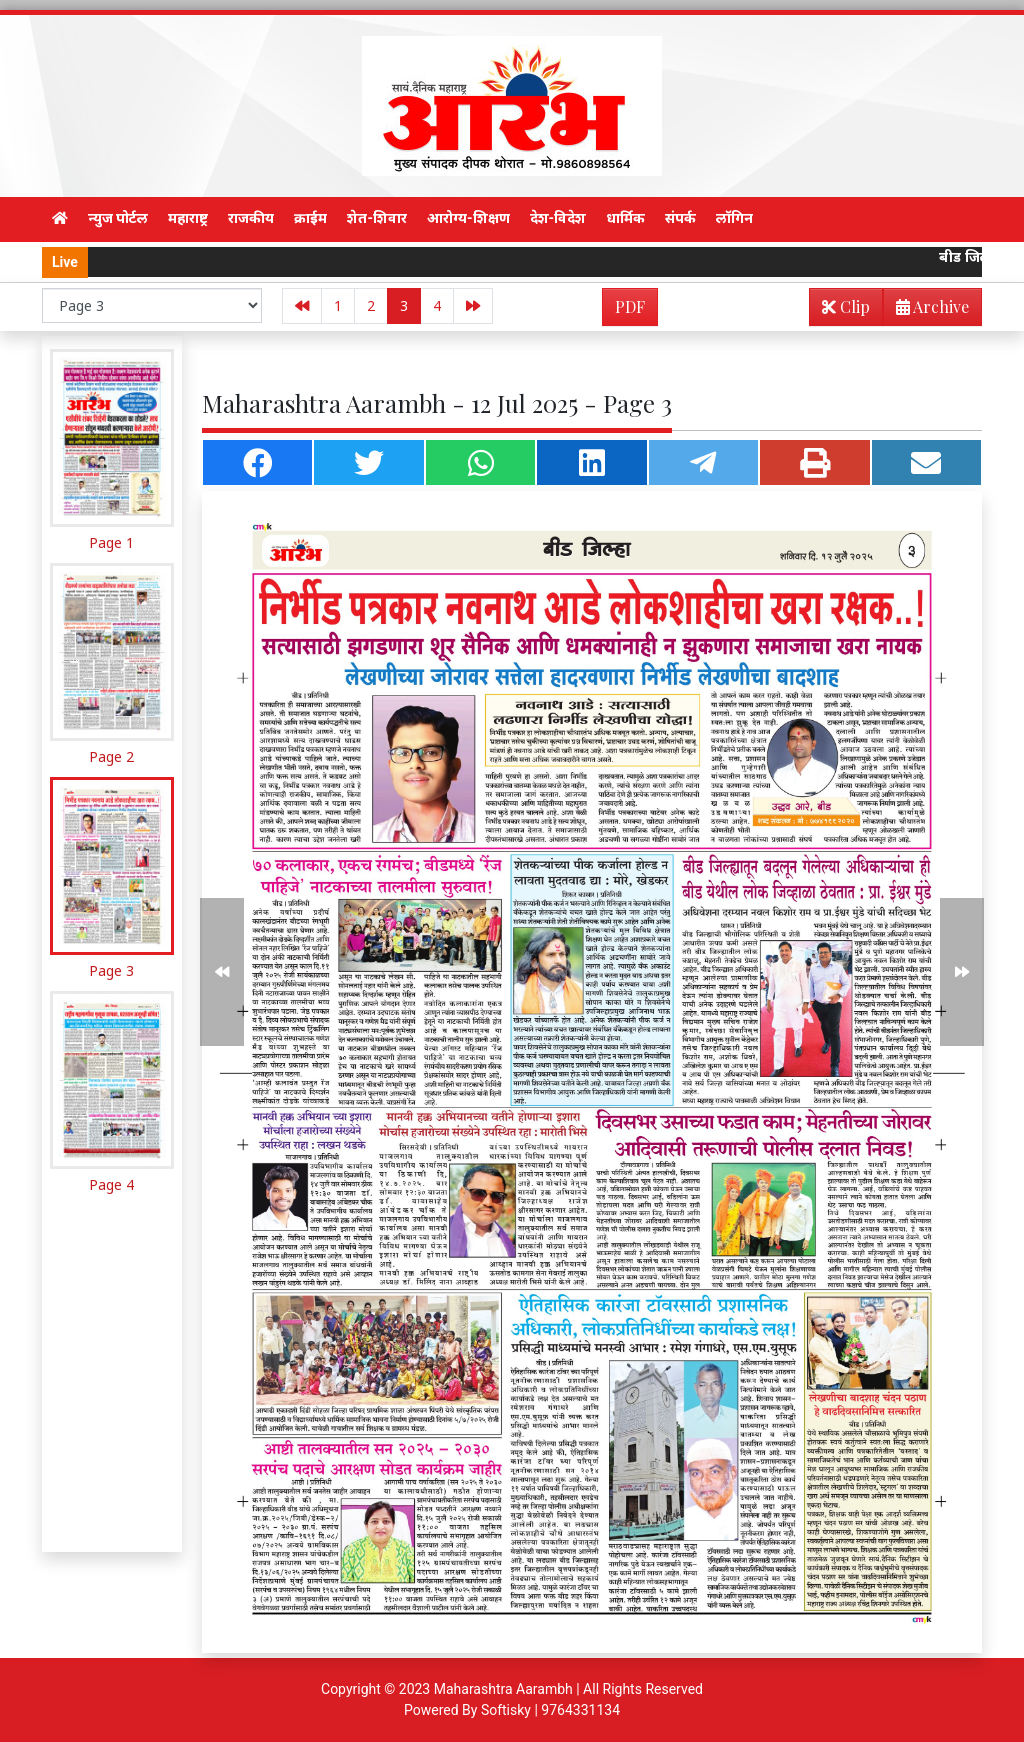  I want to click on Archive, so click(926, 310).